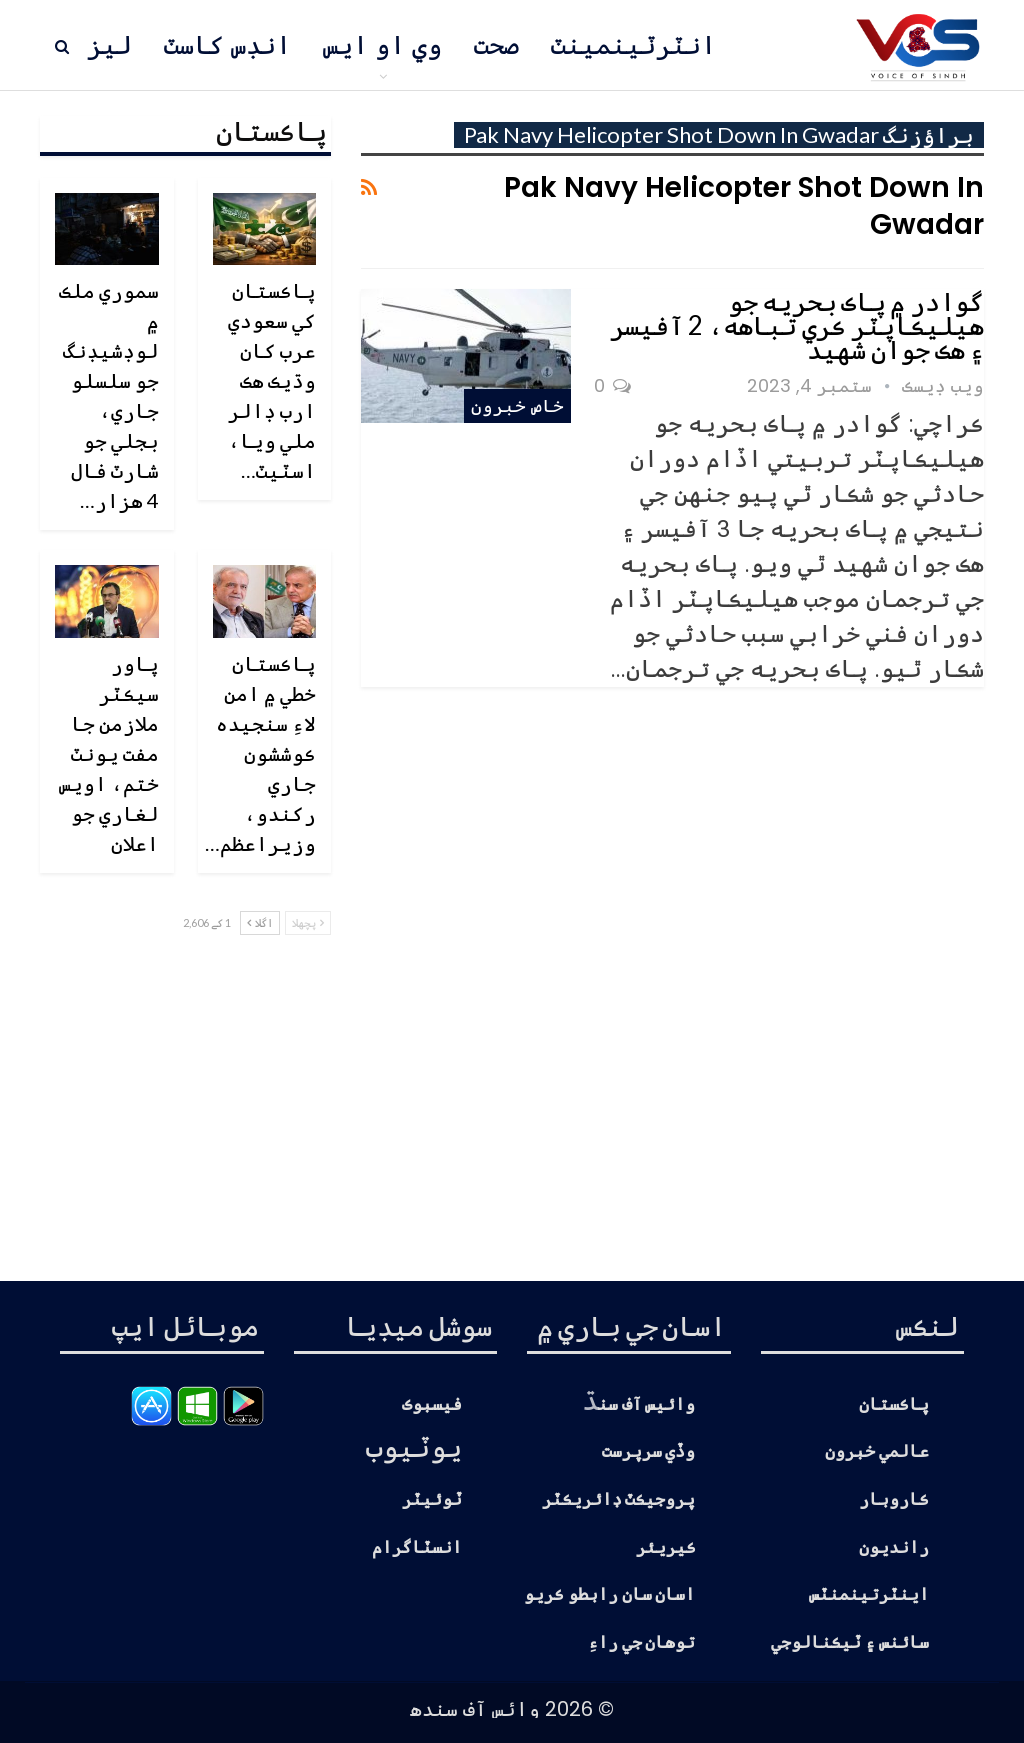  I want to click on اينٽرتينمنٽس, so click(869, 1594).